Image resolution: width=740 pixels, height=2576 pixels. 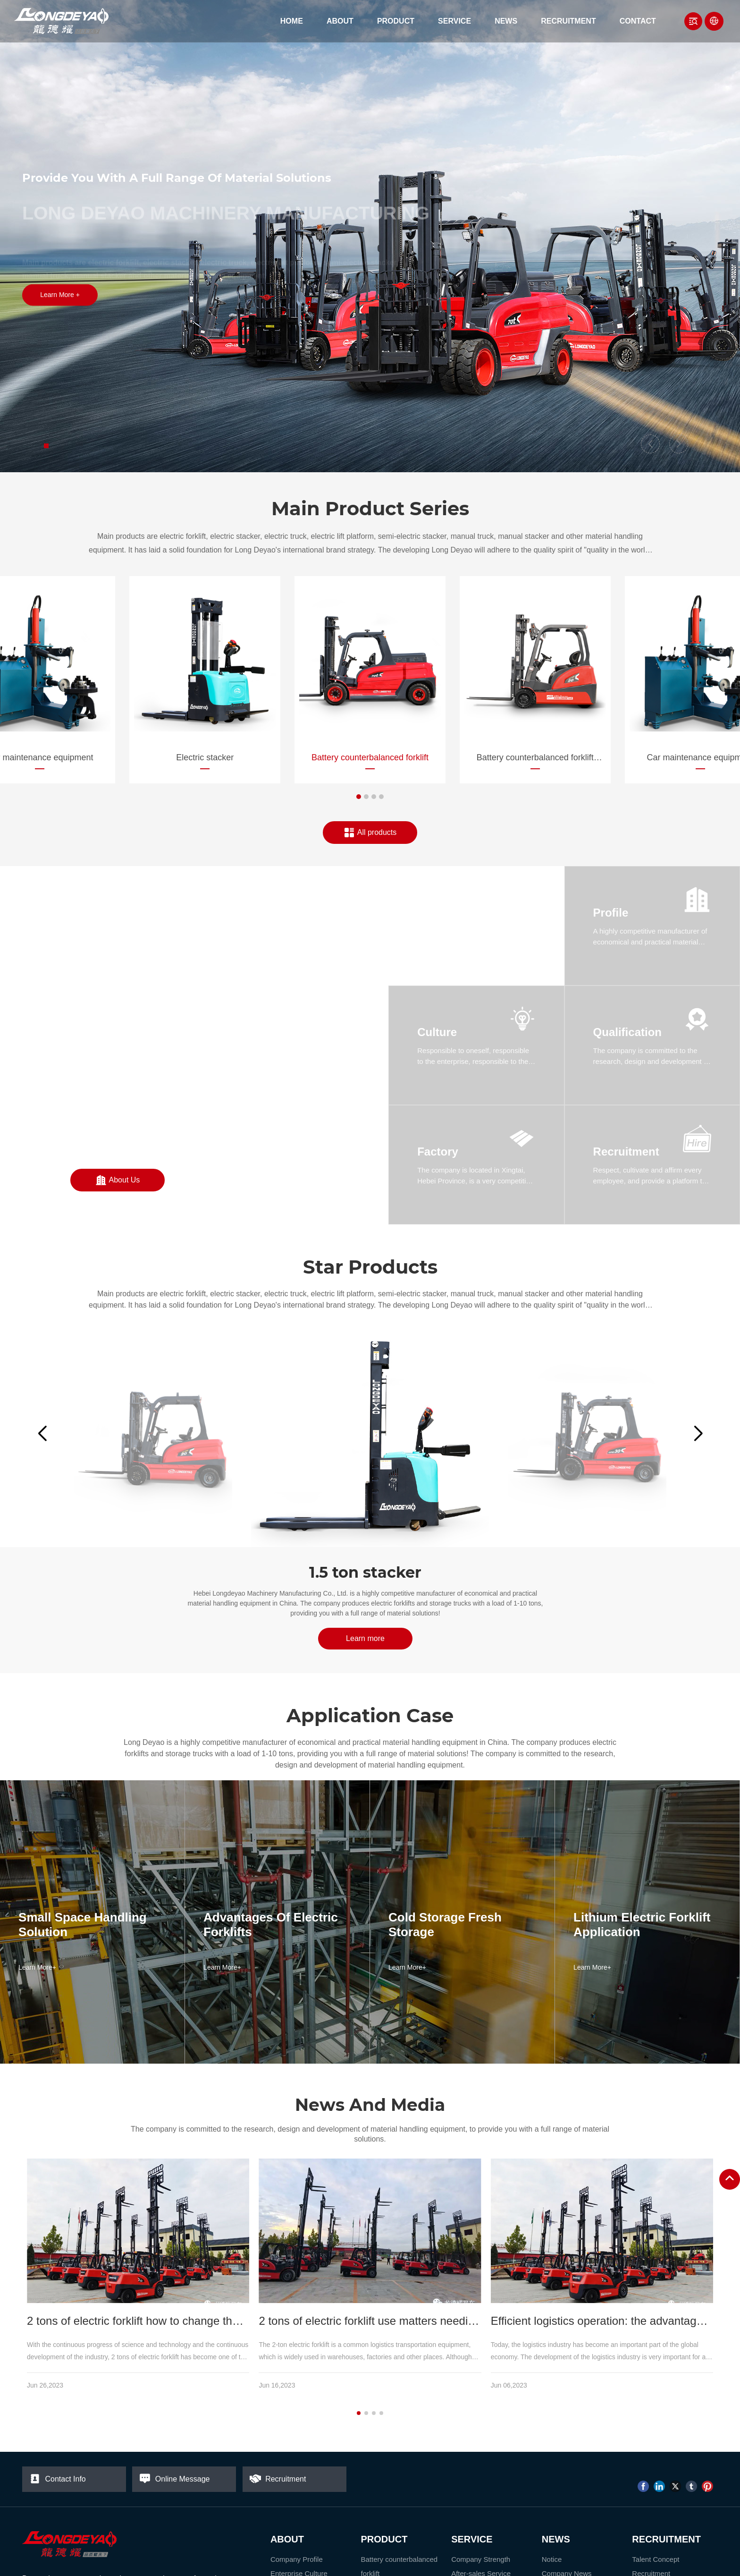 I want to click on Factory, so click(x=437, y=1151).